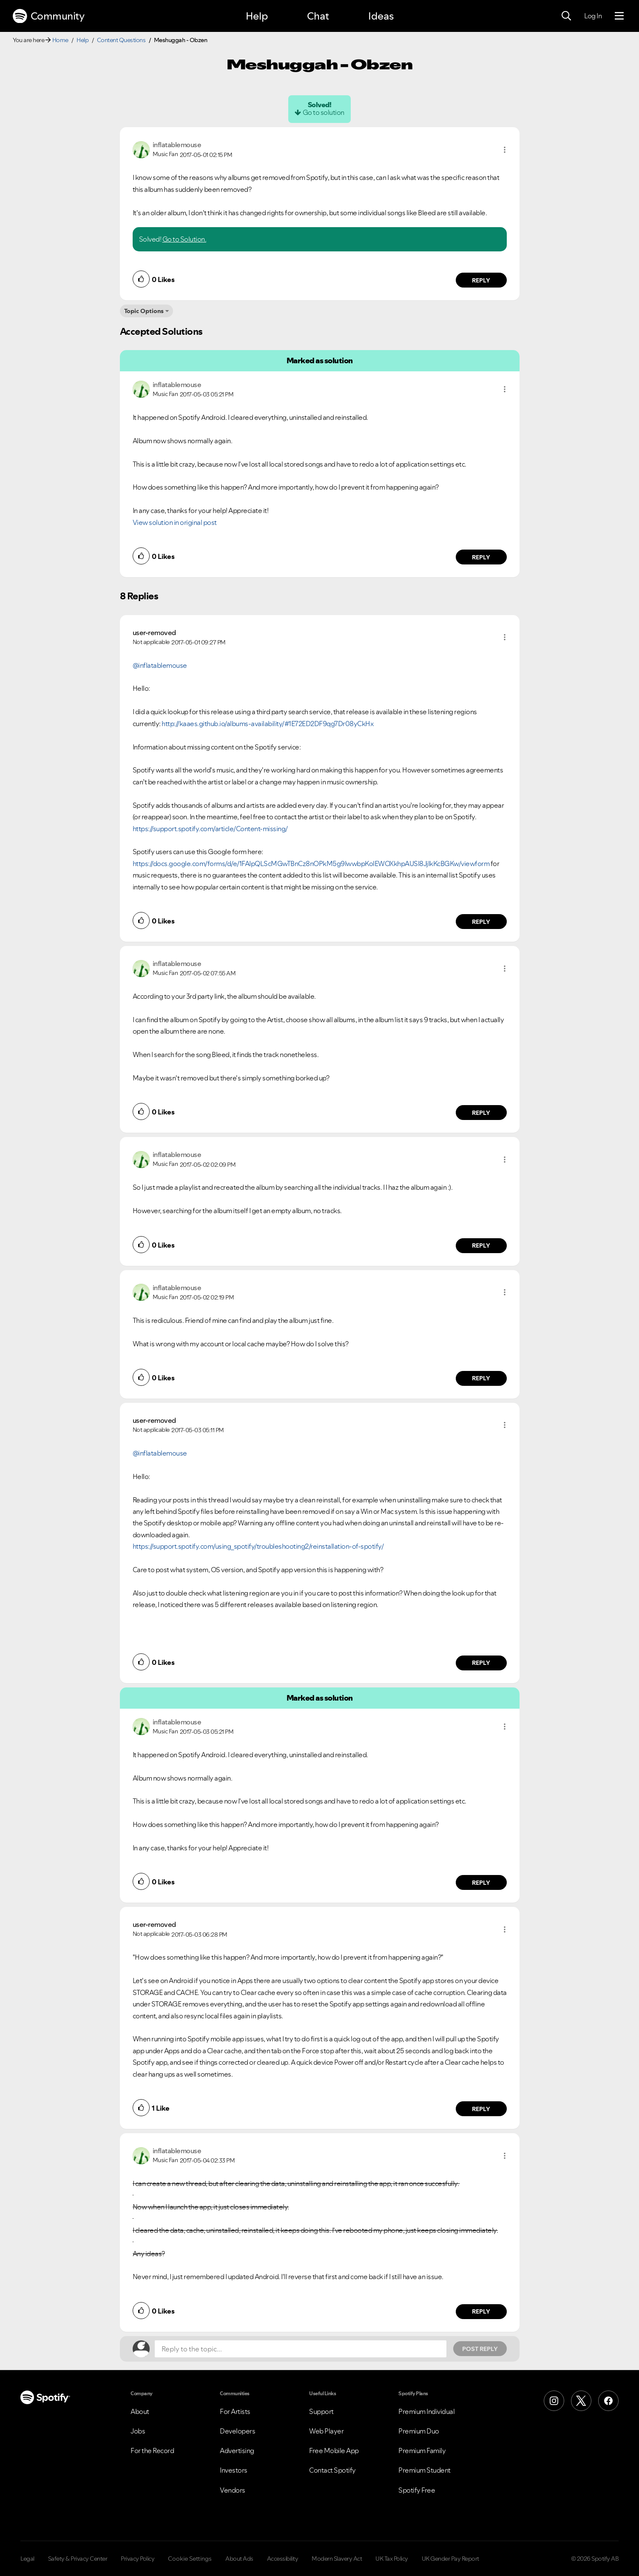 The height and width of the screenshot is (2576, 639). I want to click on @inflatablemouse, so click(160, 665).